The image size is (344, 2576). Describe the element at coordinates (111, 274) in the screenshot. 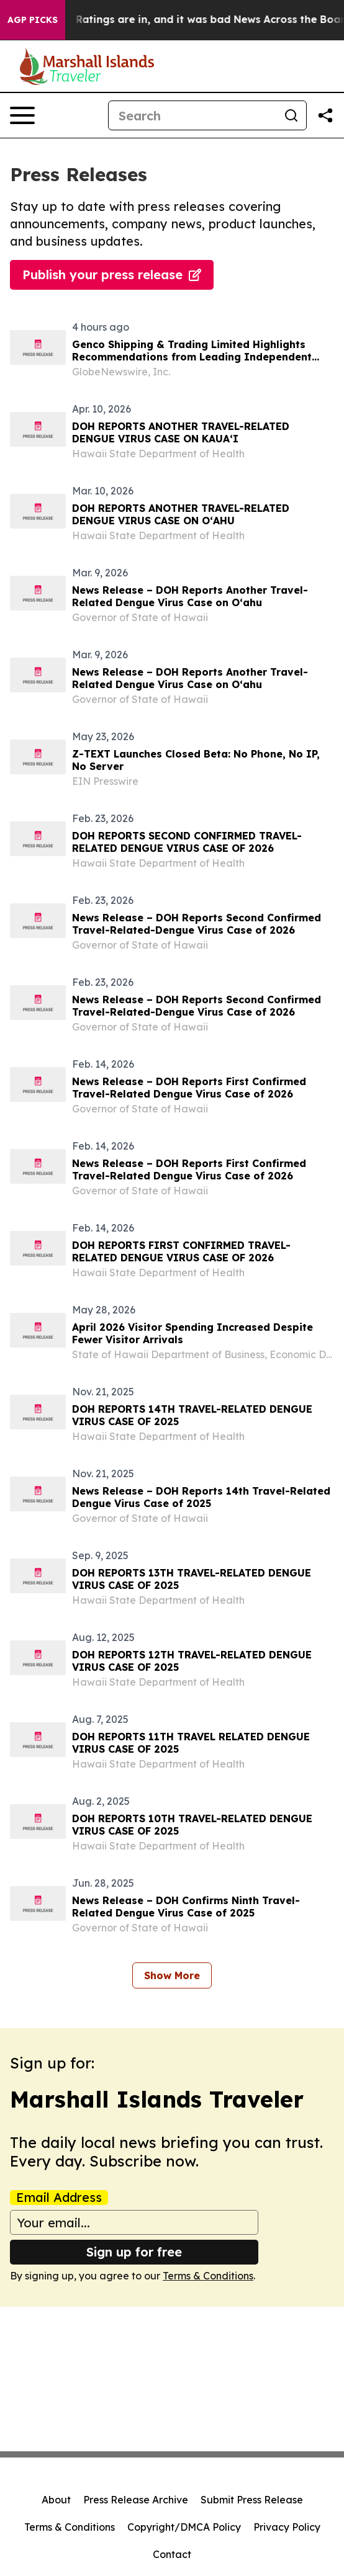

I see `Publish your press release` at that location.